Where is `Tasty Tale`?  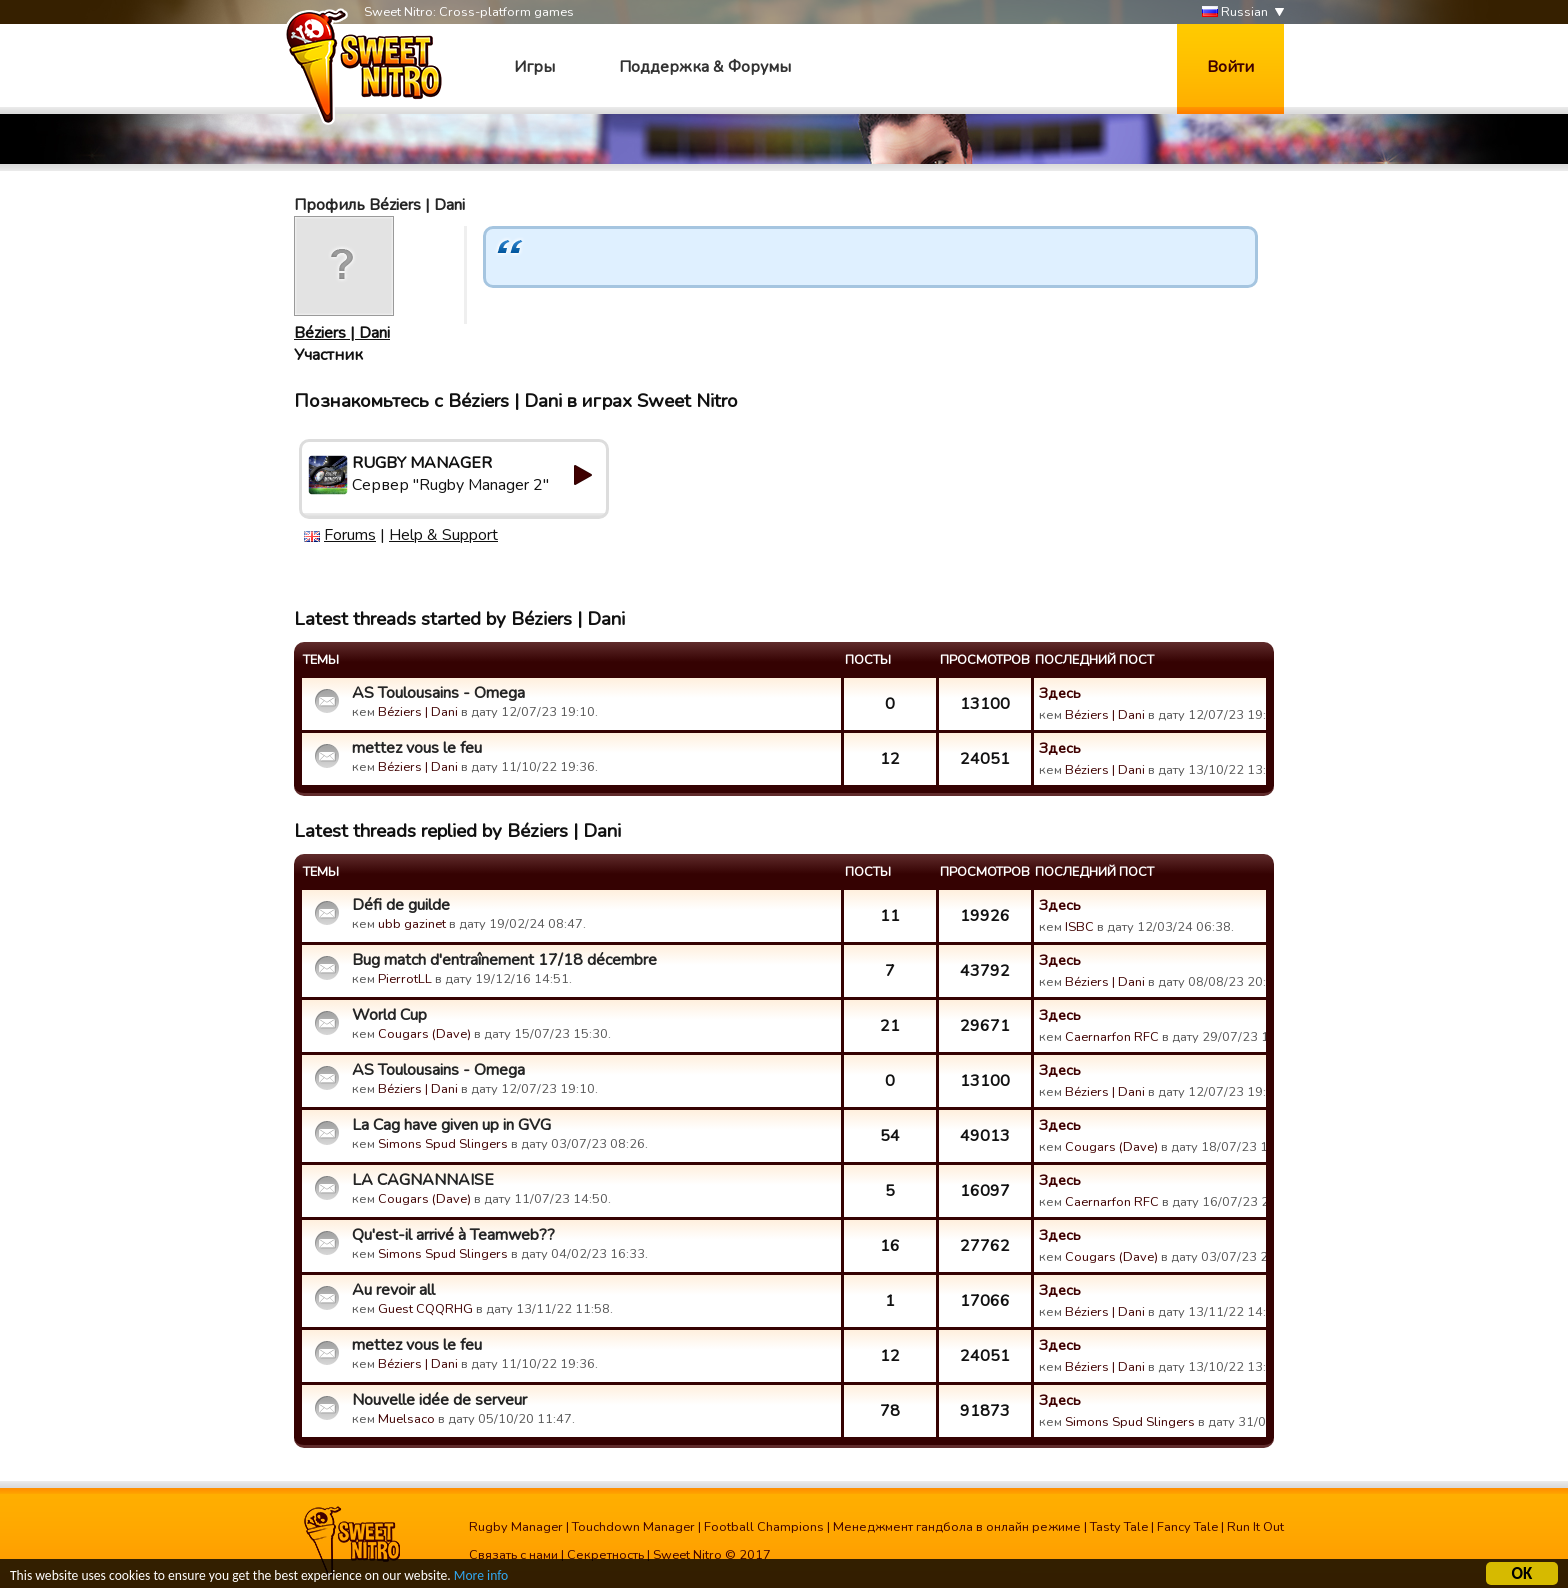 Tasty Tale is located at coordinates (1119, 1527).